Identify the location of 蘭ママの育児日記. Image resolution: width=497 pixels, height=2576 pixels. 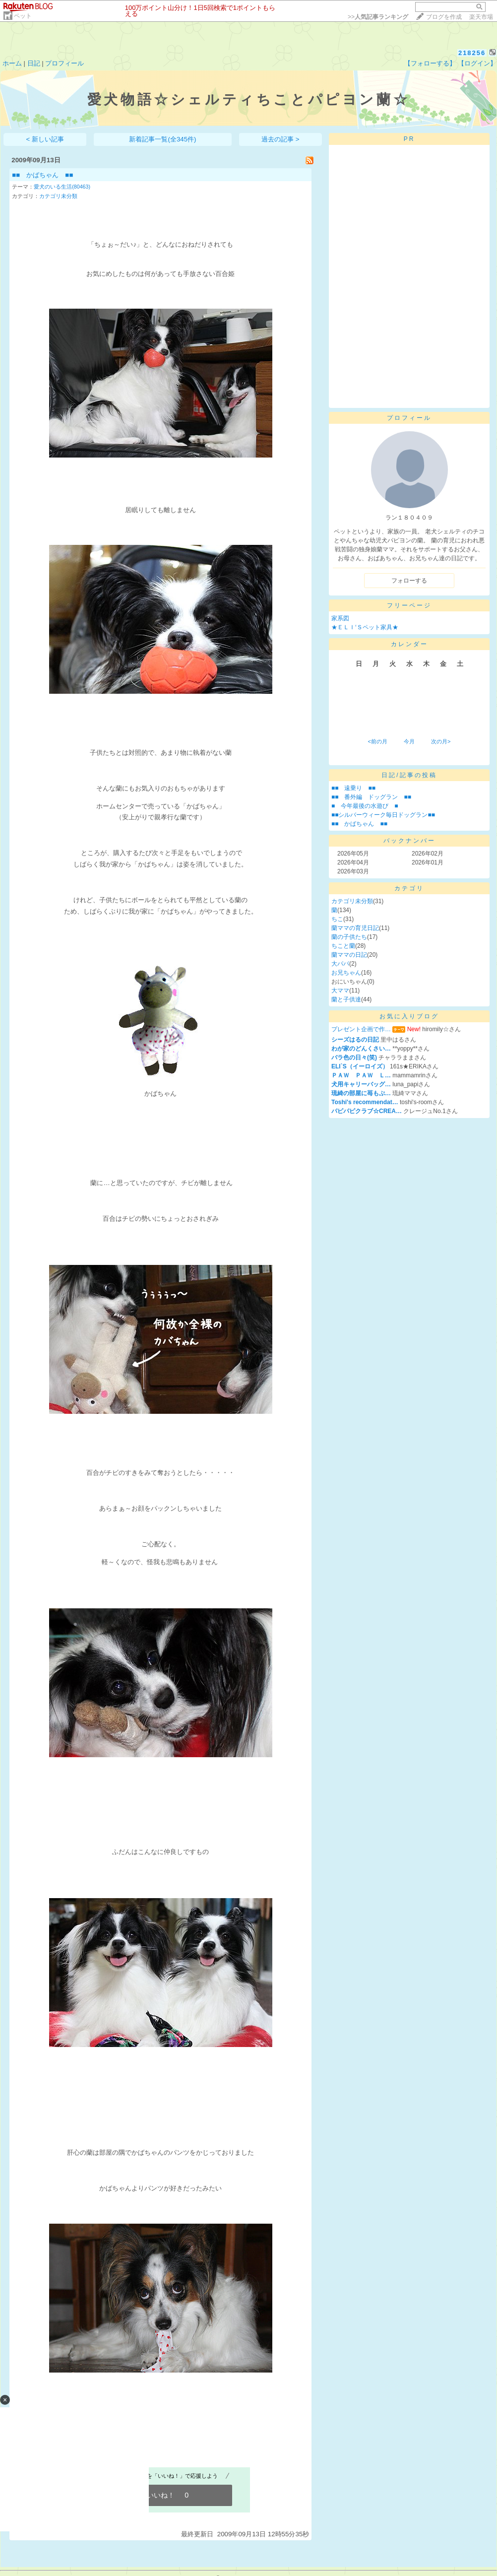
(355, 928).